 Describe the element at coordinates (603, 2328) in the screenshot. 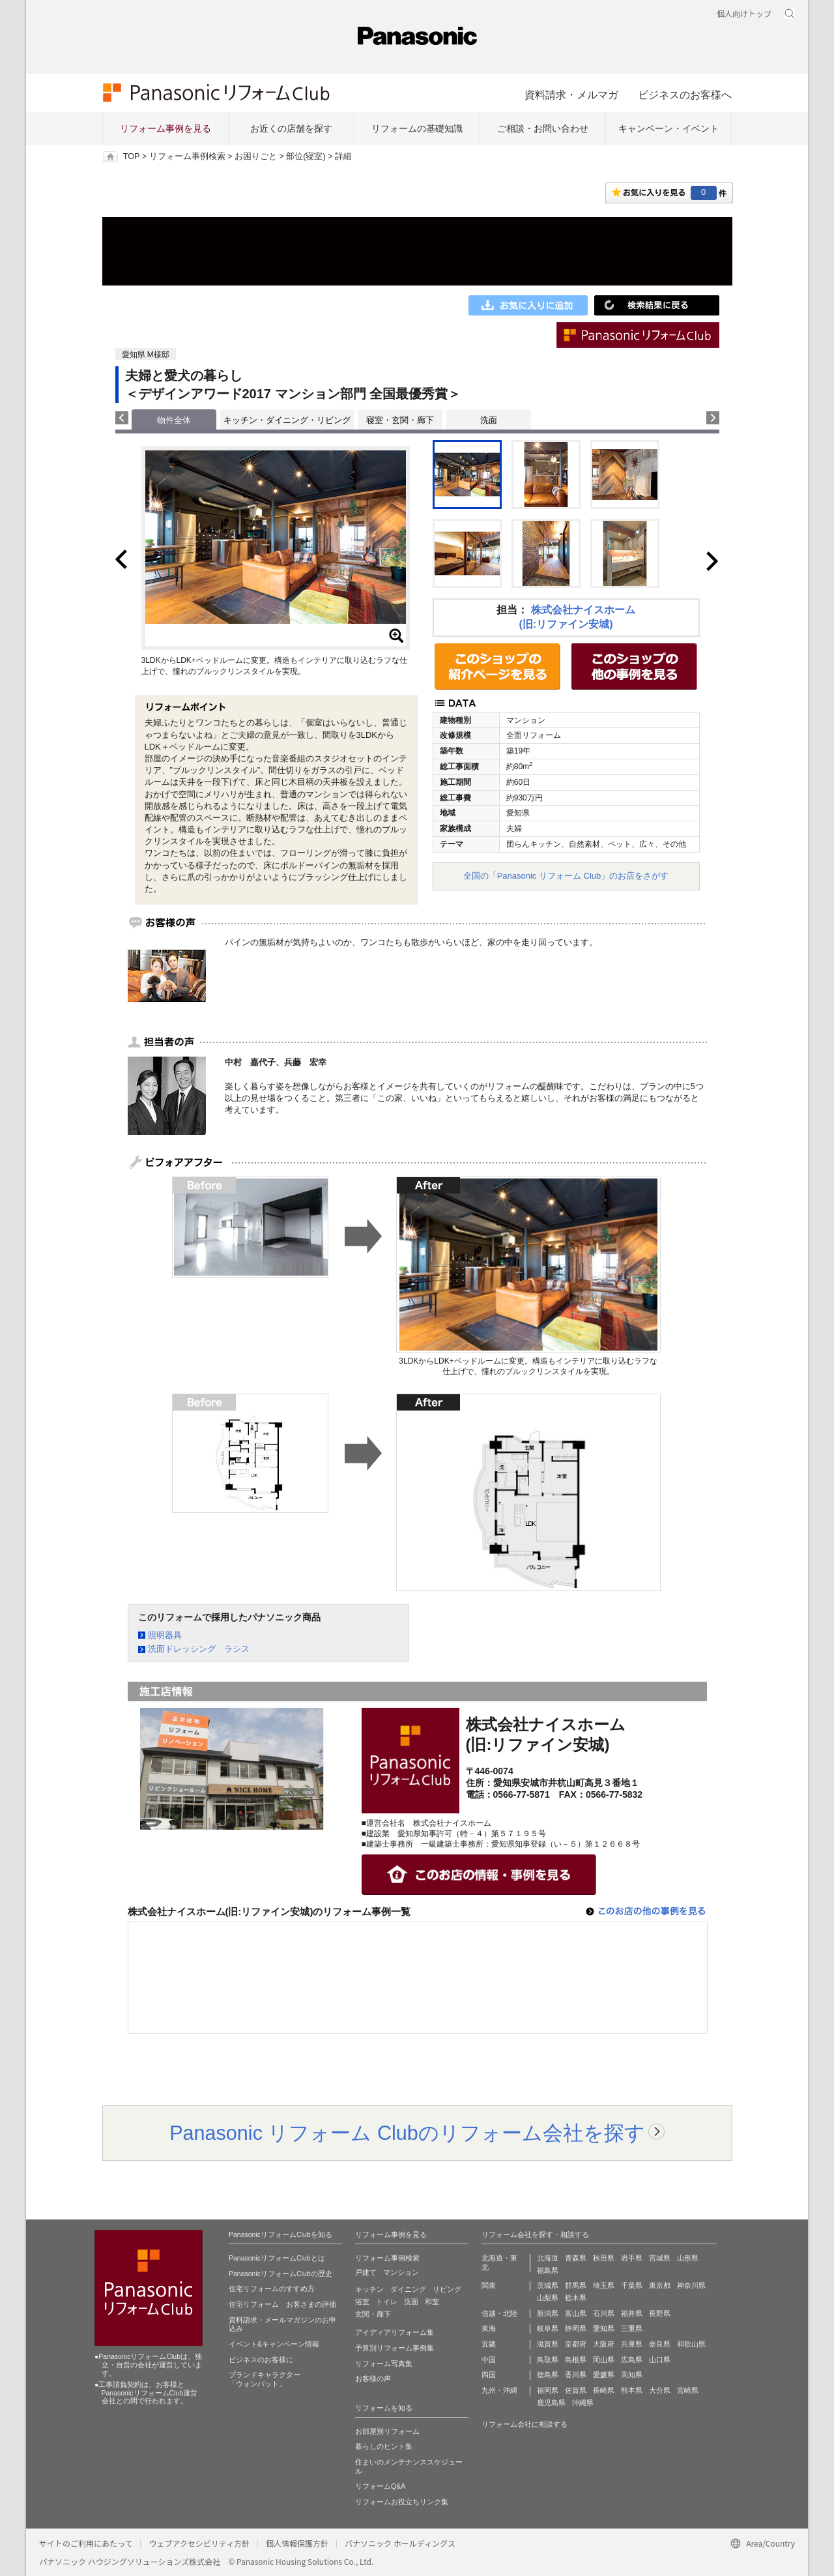

I see `愛知県` at that location.